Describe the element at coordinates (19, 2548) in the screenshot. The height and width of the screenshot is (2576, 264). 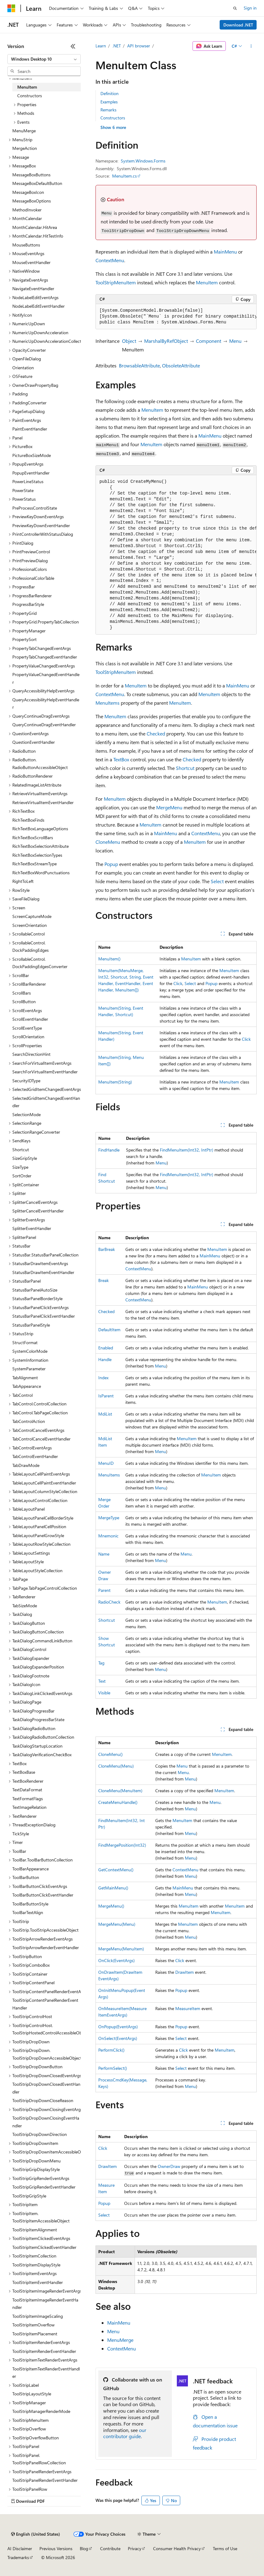
I see `AI Disclaimer` at that location.